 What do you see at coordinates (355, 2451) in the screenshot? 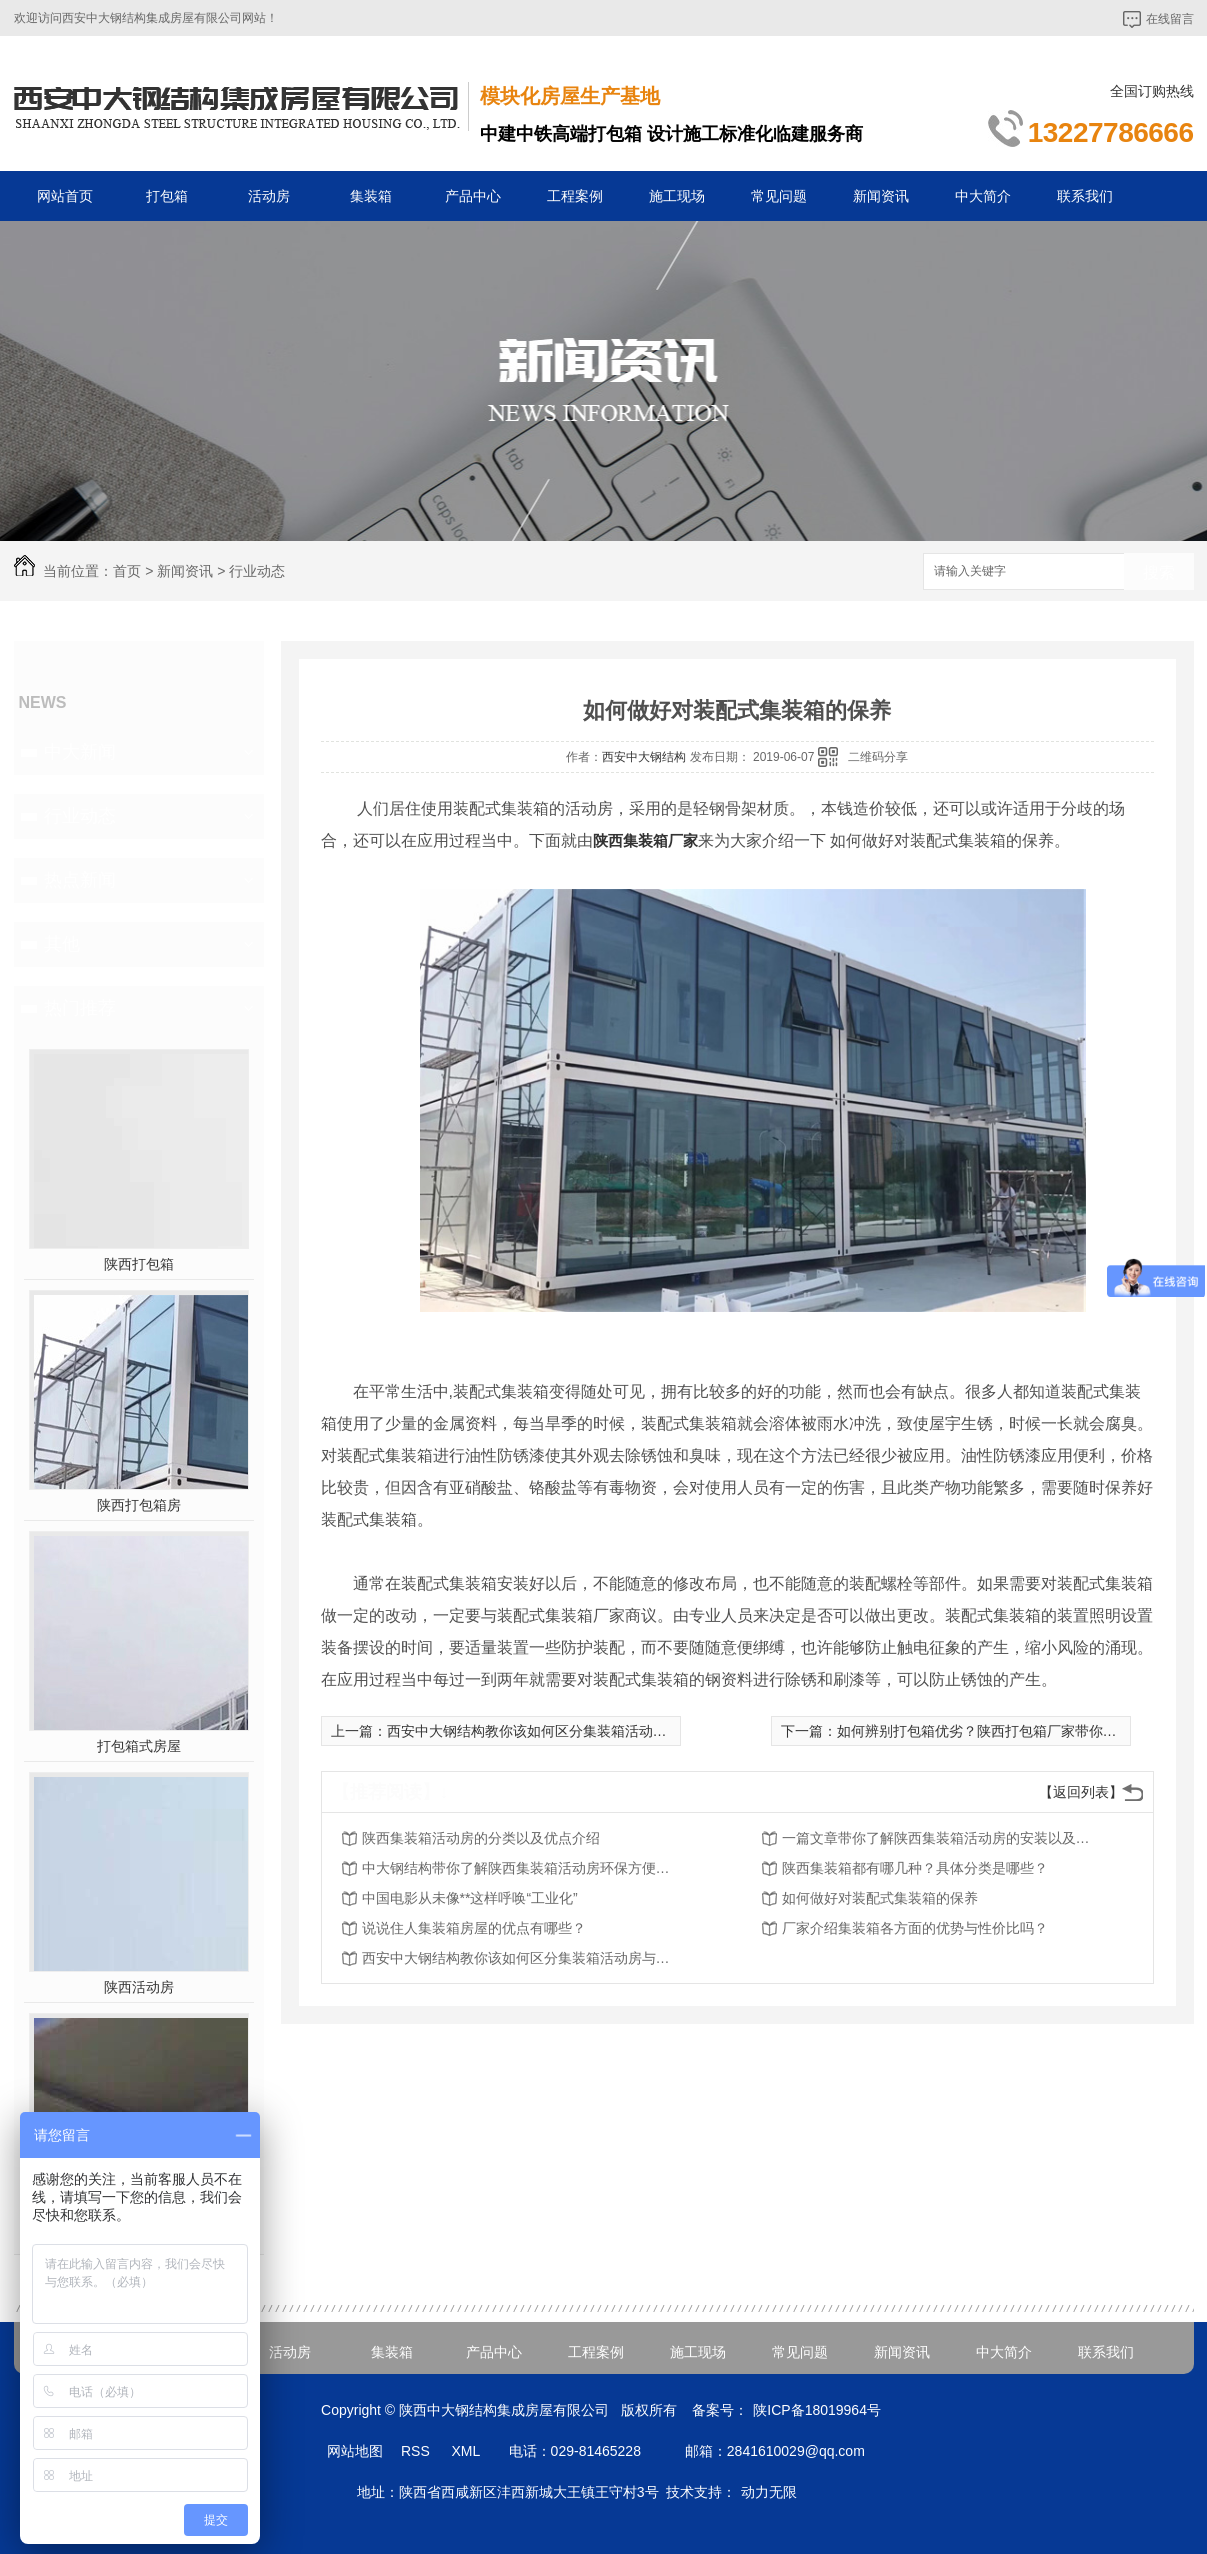
I see `网站地图` at bounding box center [355, 2451].